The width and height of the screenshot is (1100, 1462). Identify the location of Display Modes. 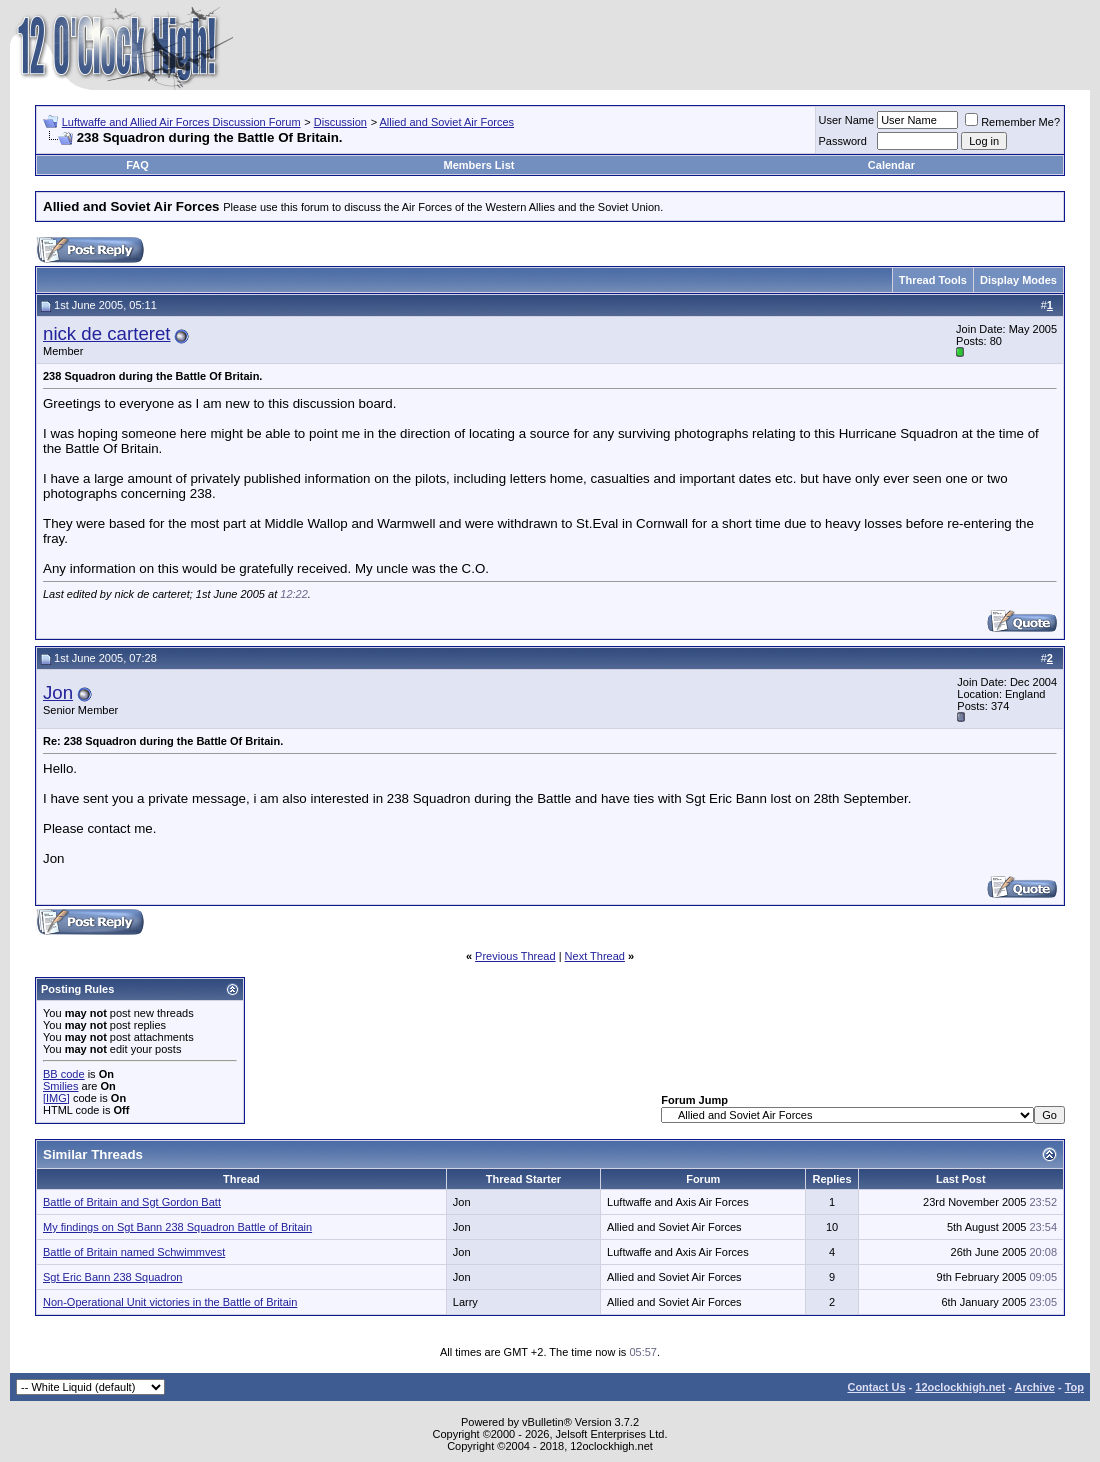
(1018, 280).